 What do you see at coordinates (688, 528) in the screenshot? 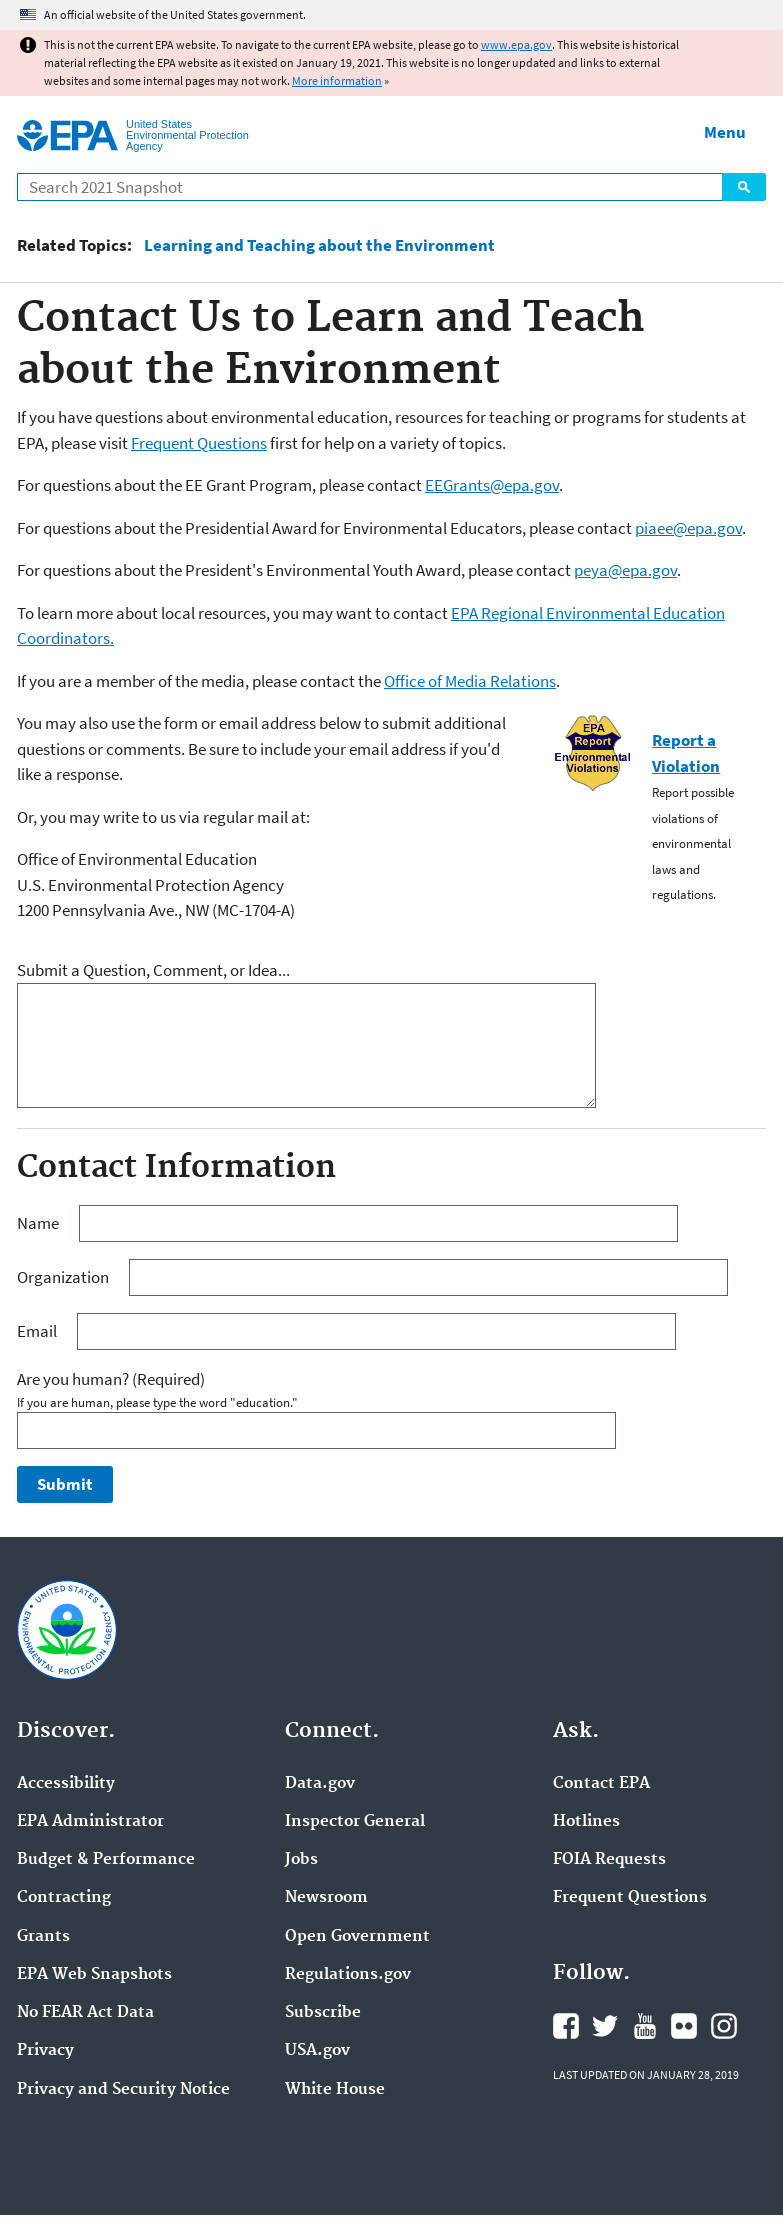
I see `piaee@epa.gov` at bounding box center [688, 528].